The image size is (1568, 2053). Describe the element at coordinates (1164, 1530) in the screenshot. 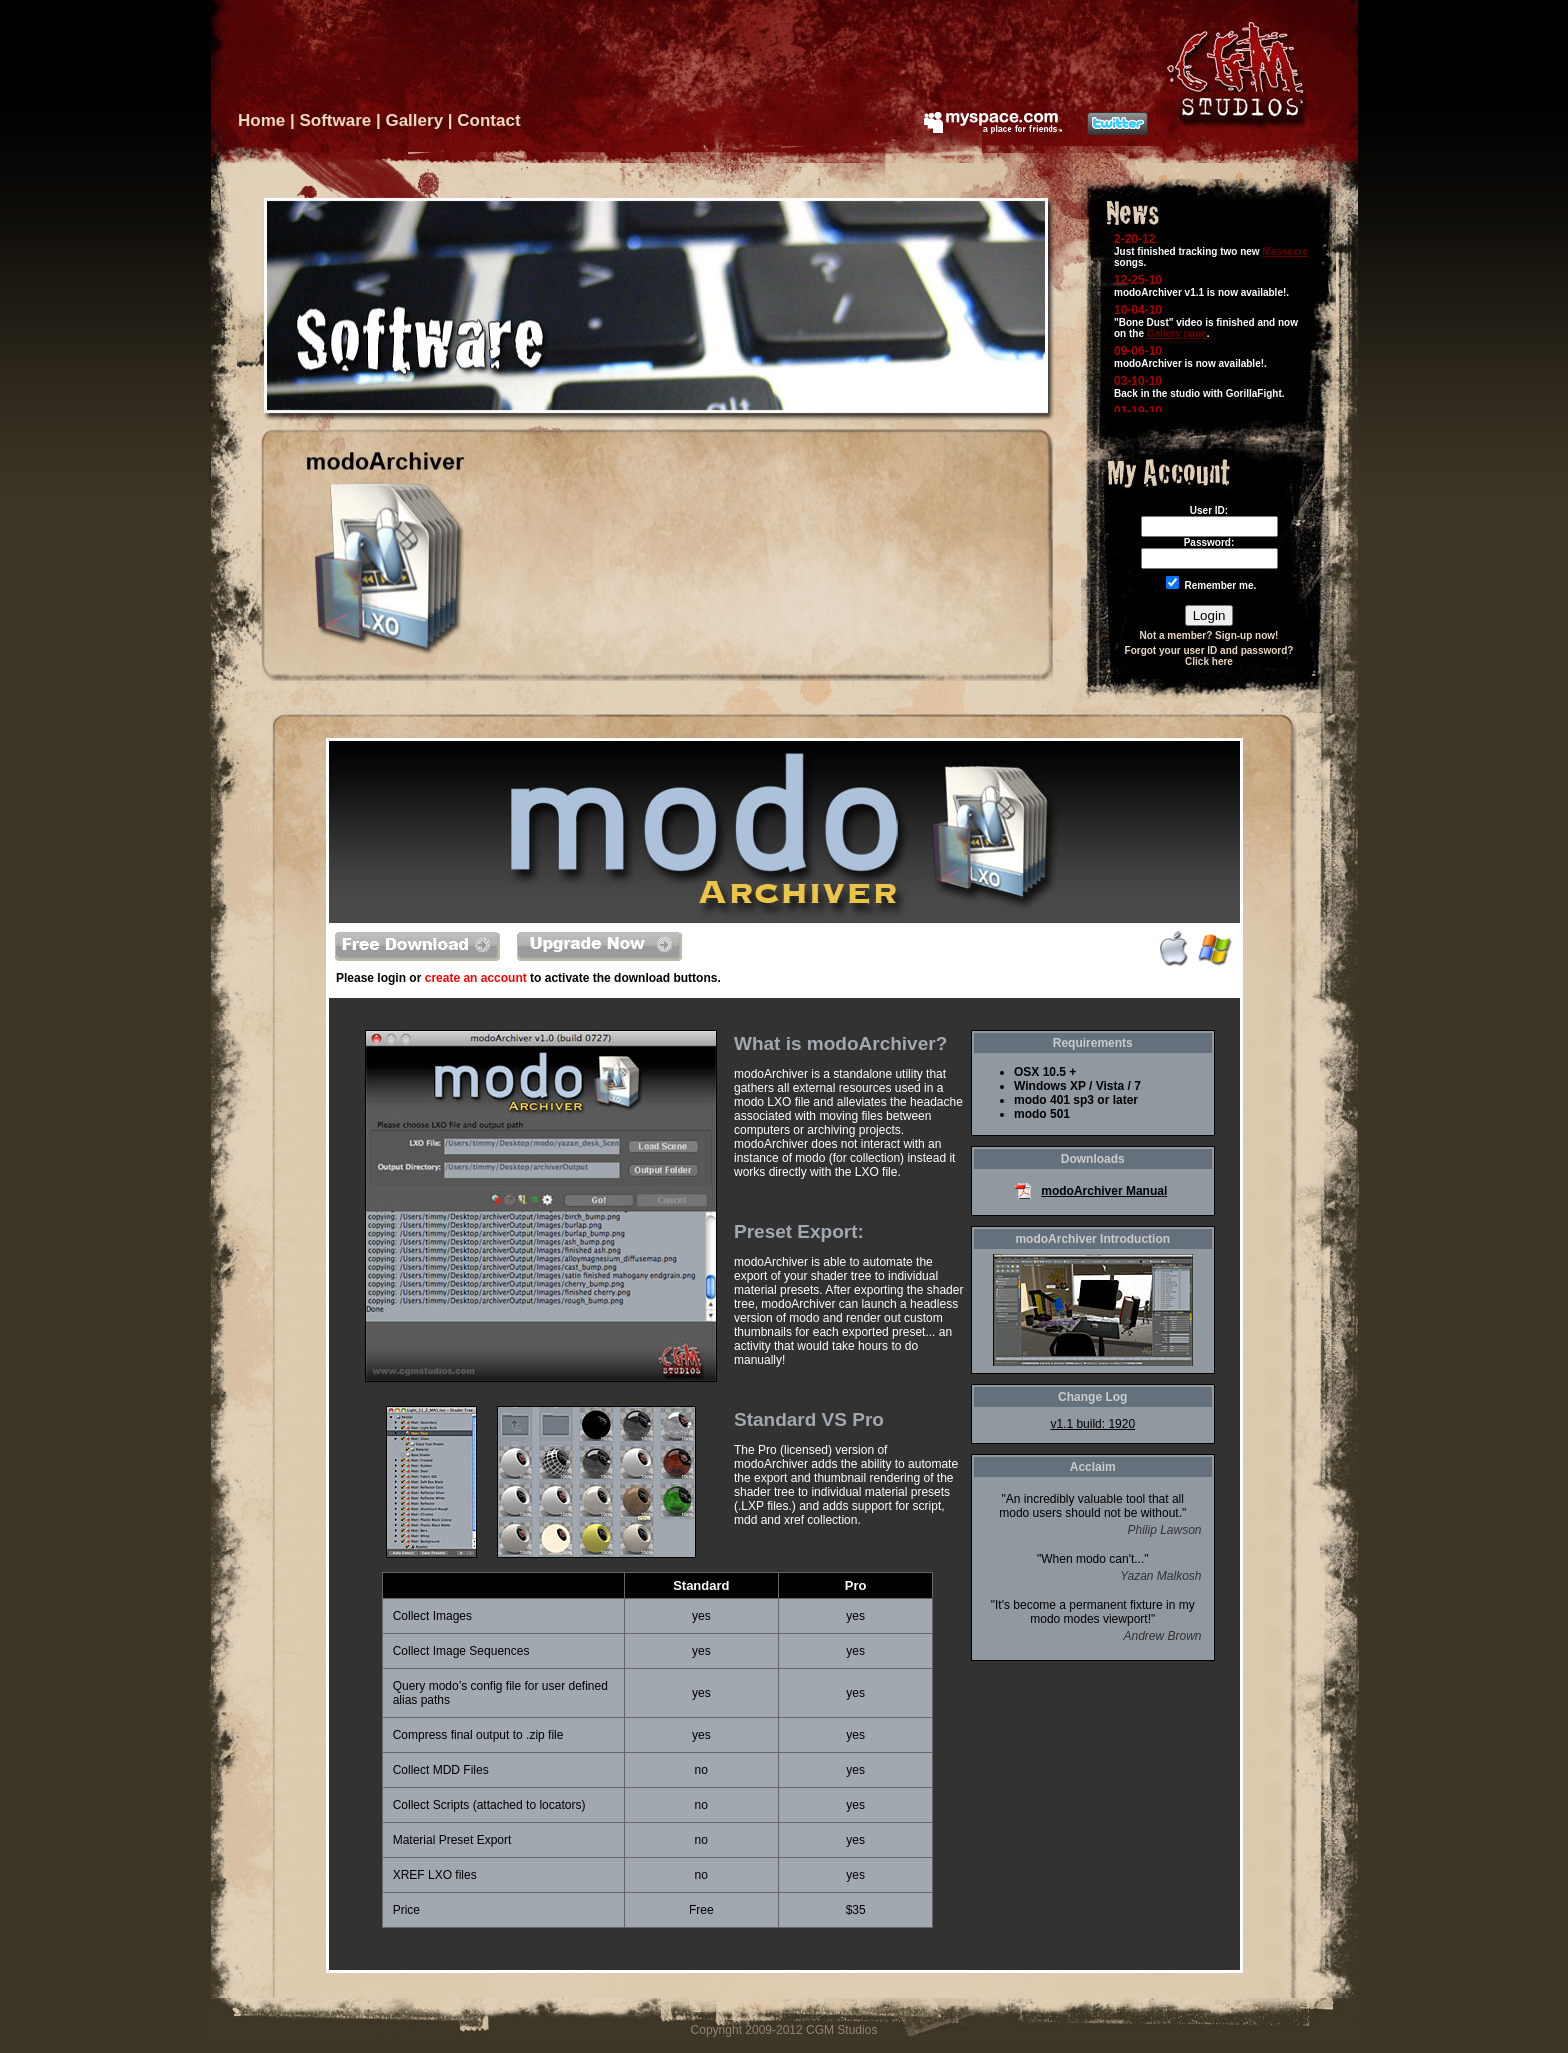

I see `Philip Lawson` at that location.